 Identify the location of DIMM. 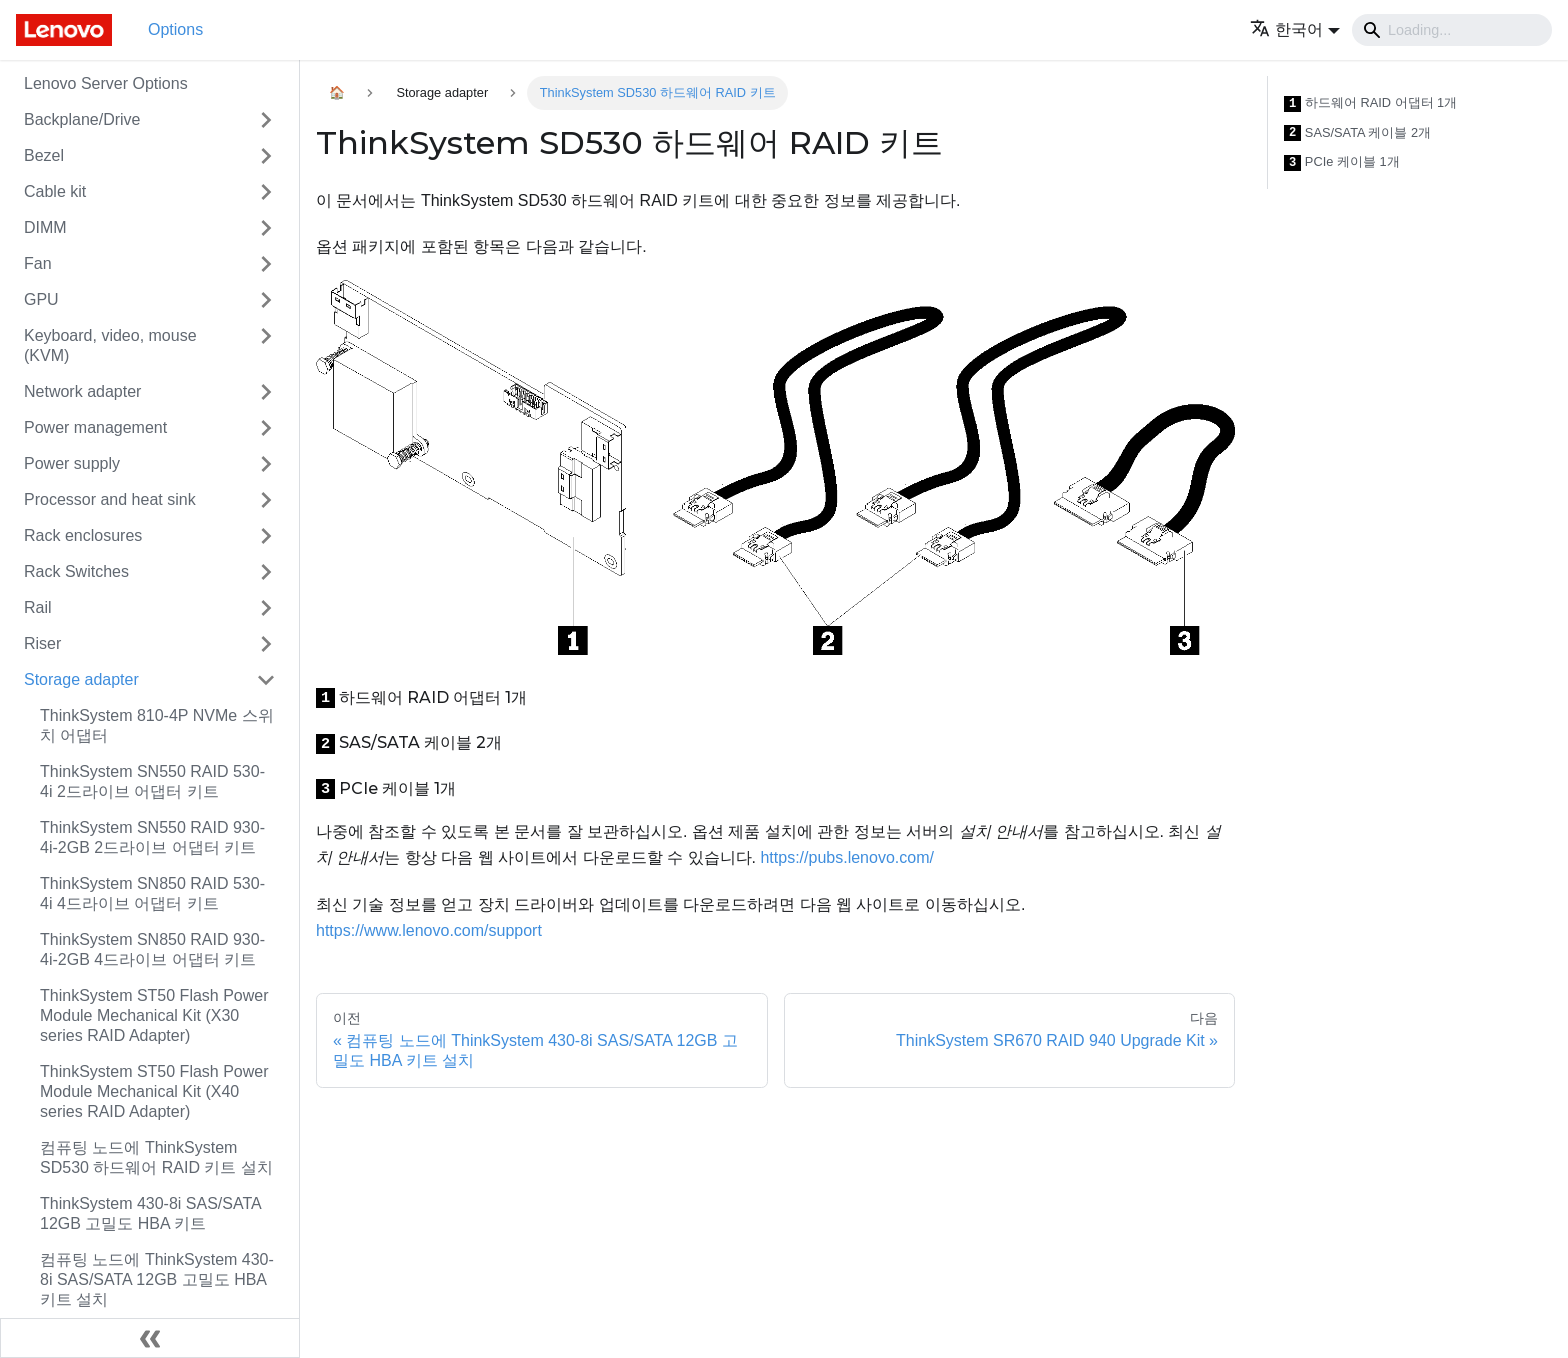
(45, 227).